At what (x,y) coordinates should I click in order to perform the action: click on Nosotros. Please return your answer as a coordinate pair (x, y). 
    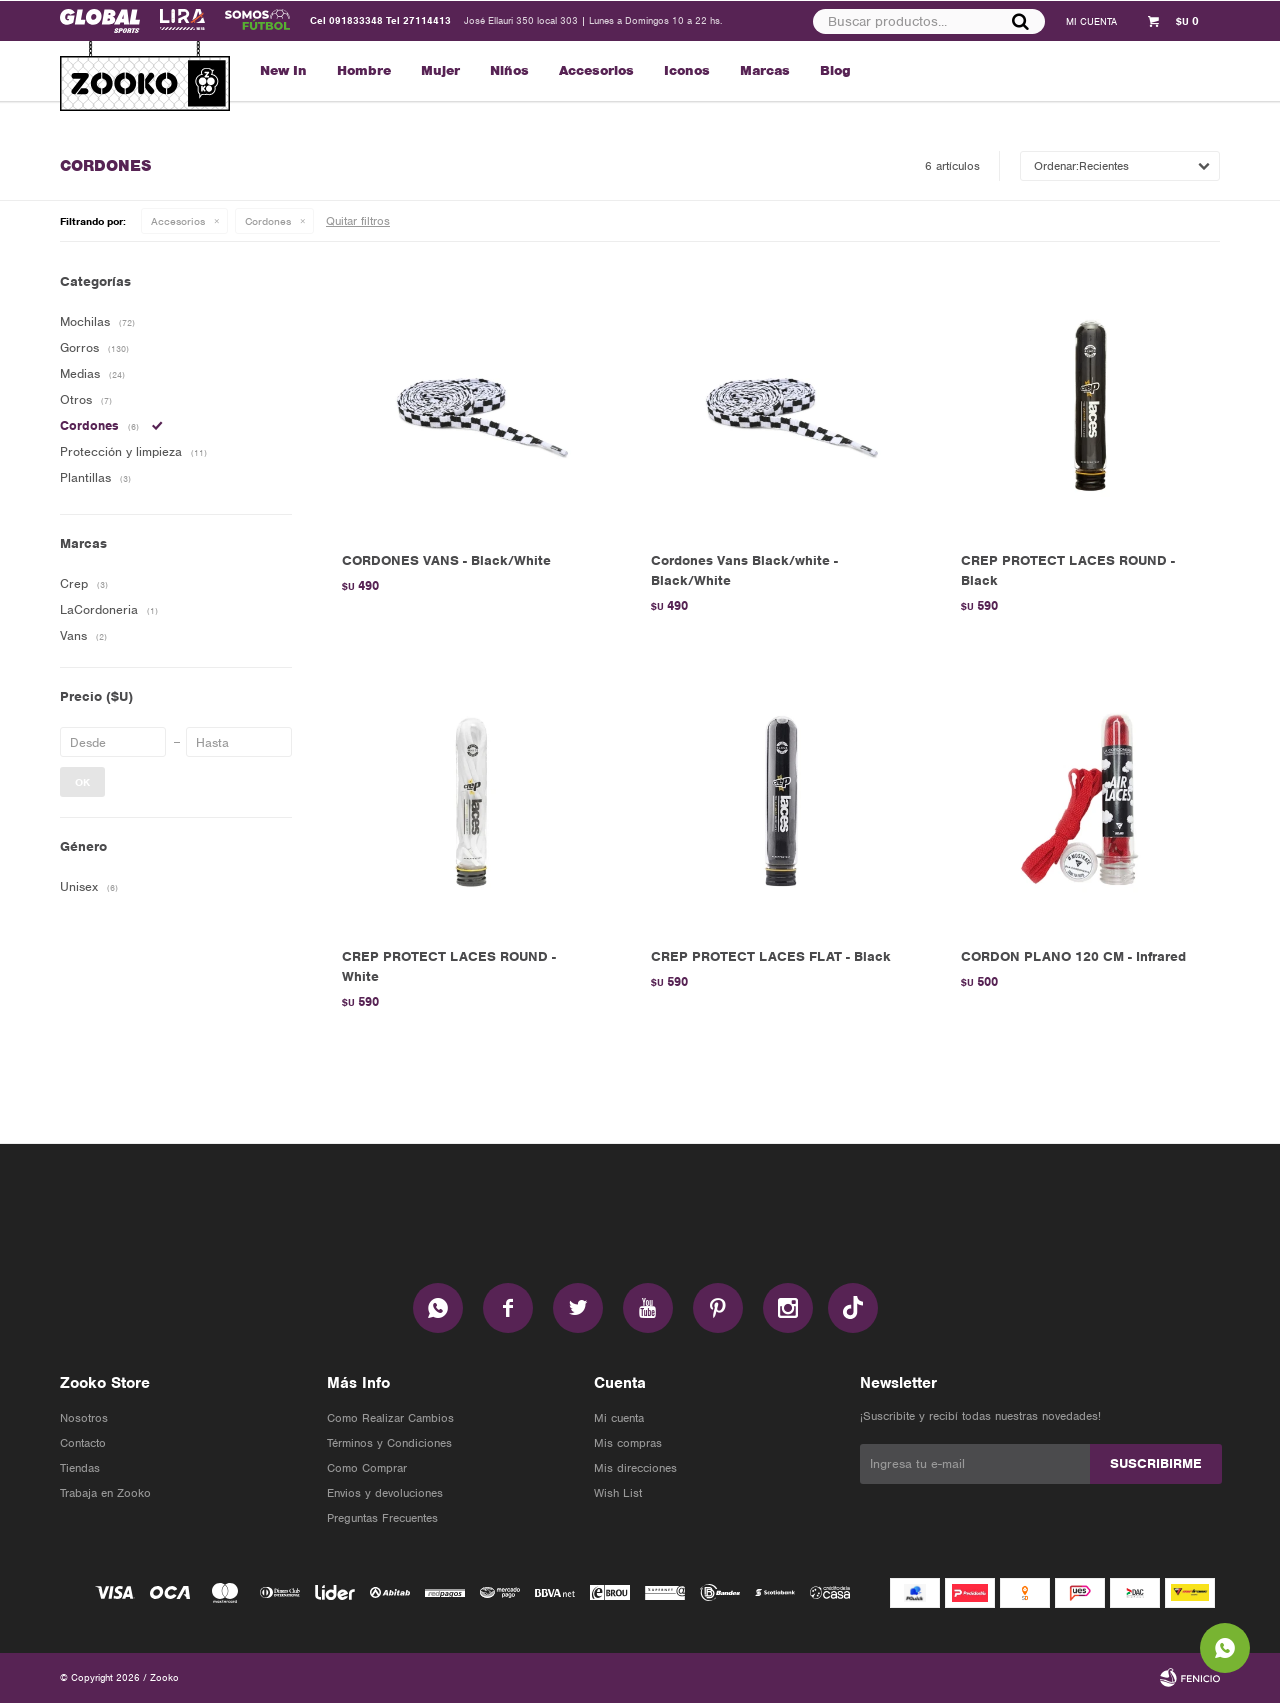
    Looking at the image, I should click on (84, 1418).